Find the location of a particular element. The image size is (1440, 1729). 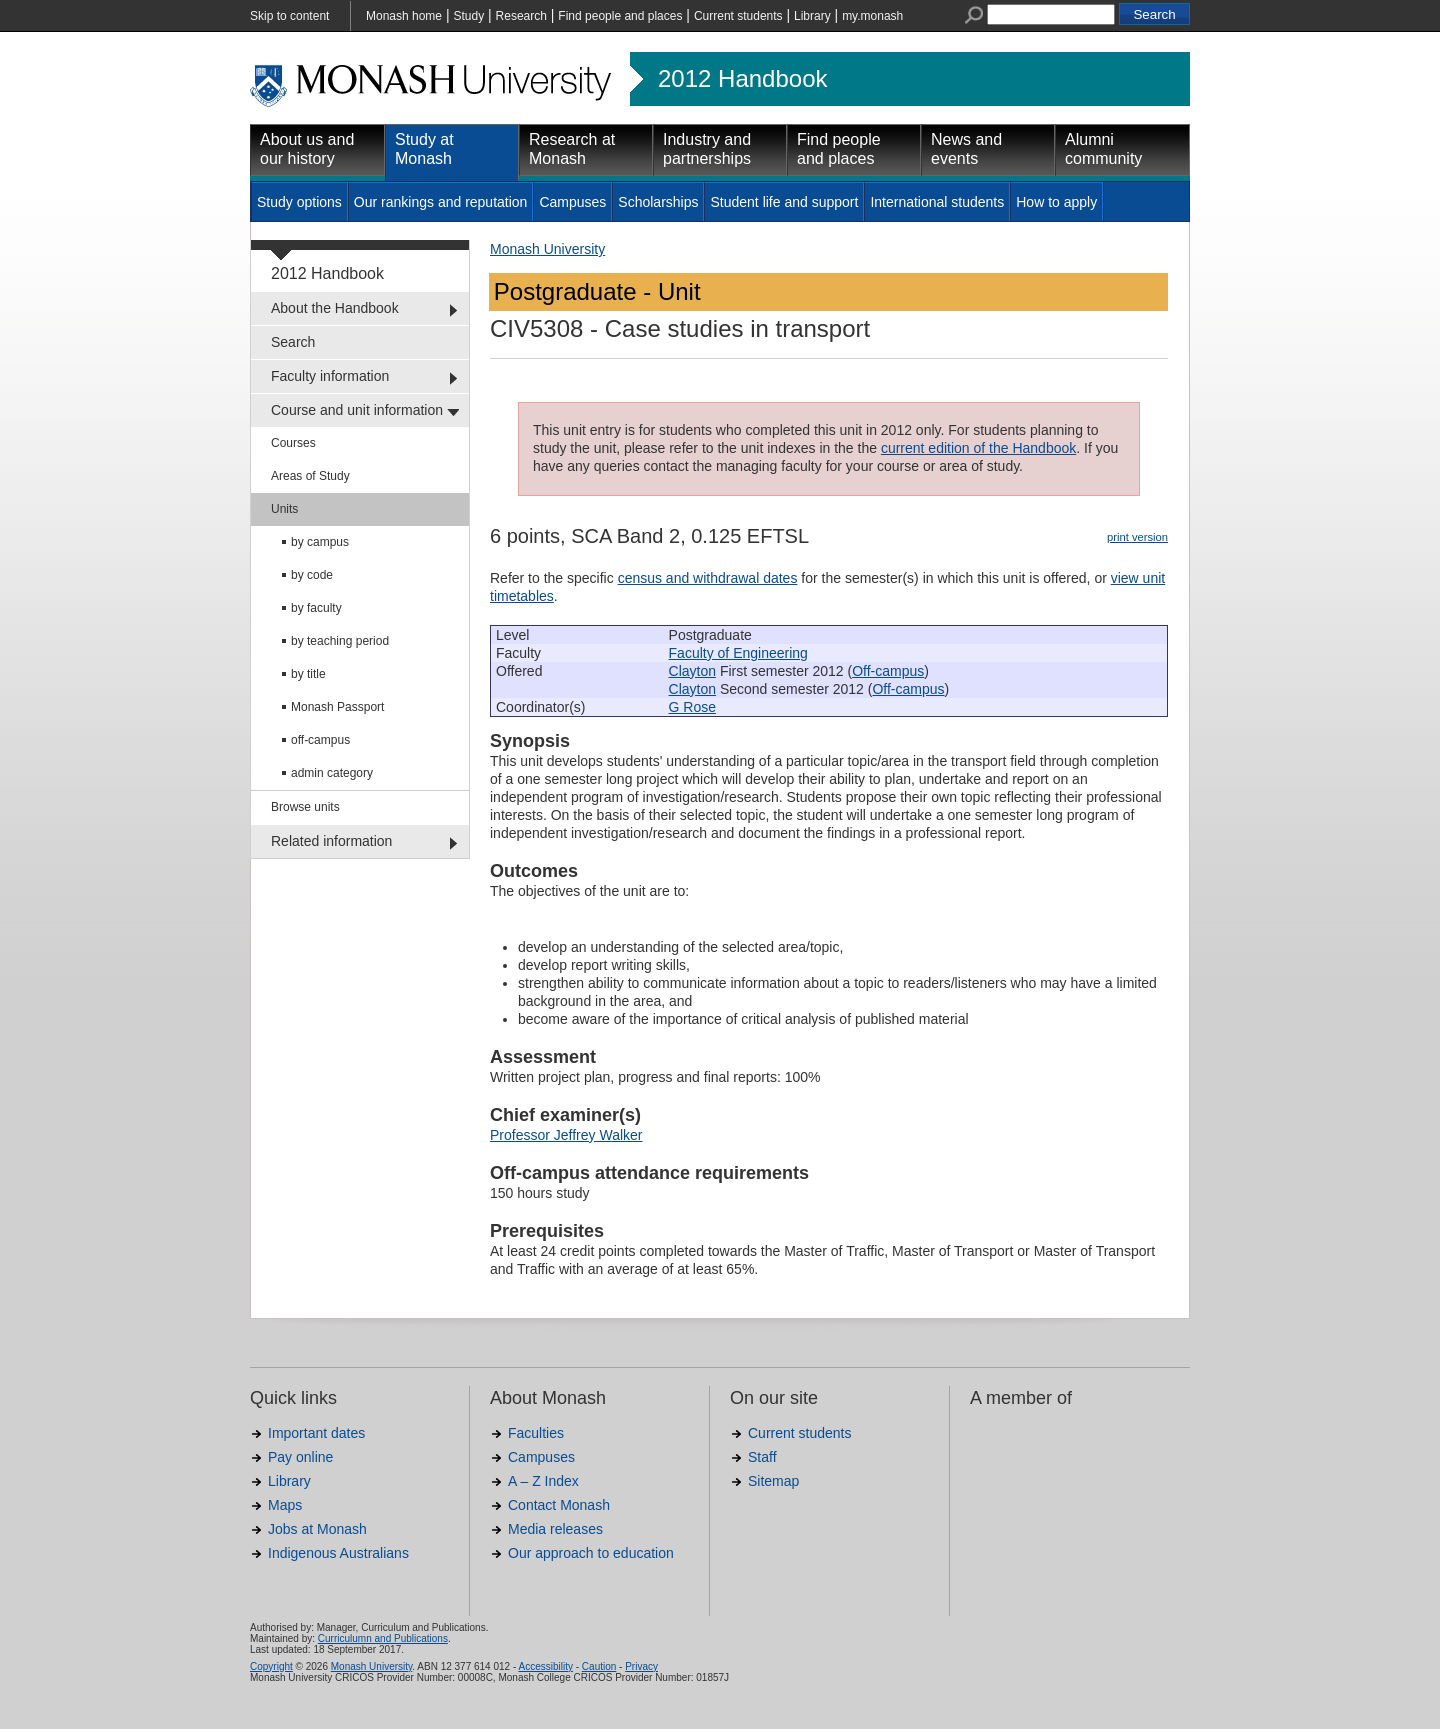

Monash Passport is located at coordinates (337, 707).